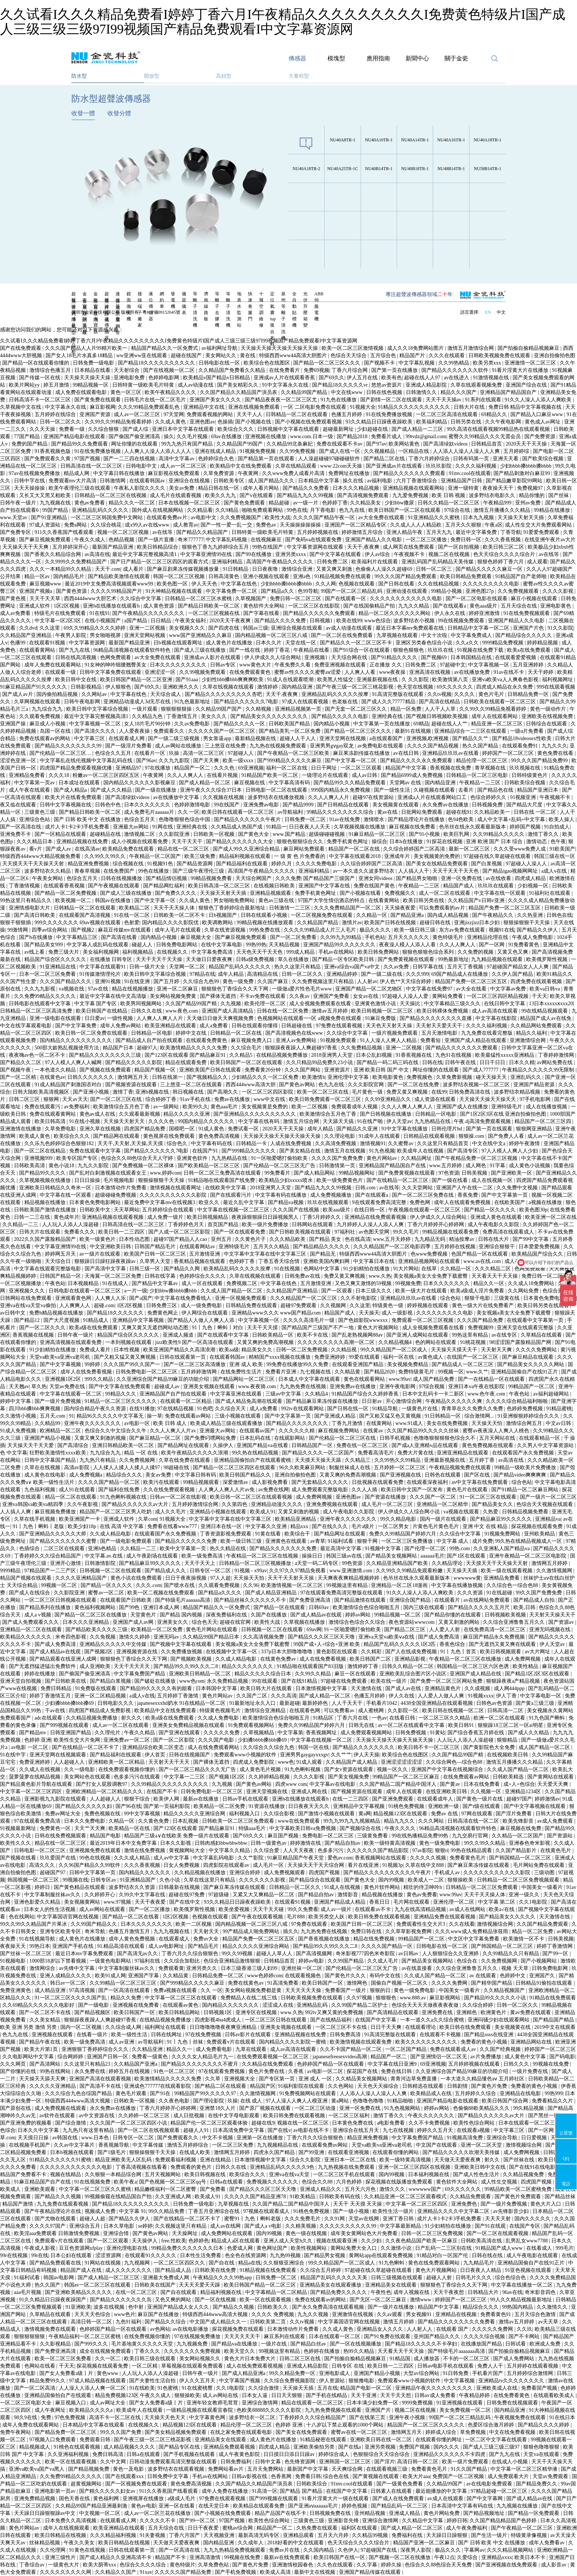 Image resolution: width=577 pixels, height=2576 pixels. What do you see at coordinates (388, 812) in the screenshot?
I see `黄av在线` at bounding box center [388, 812].